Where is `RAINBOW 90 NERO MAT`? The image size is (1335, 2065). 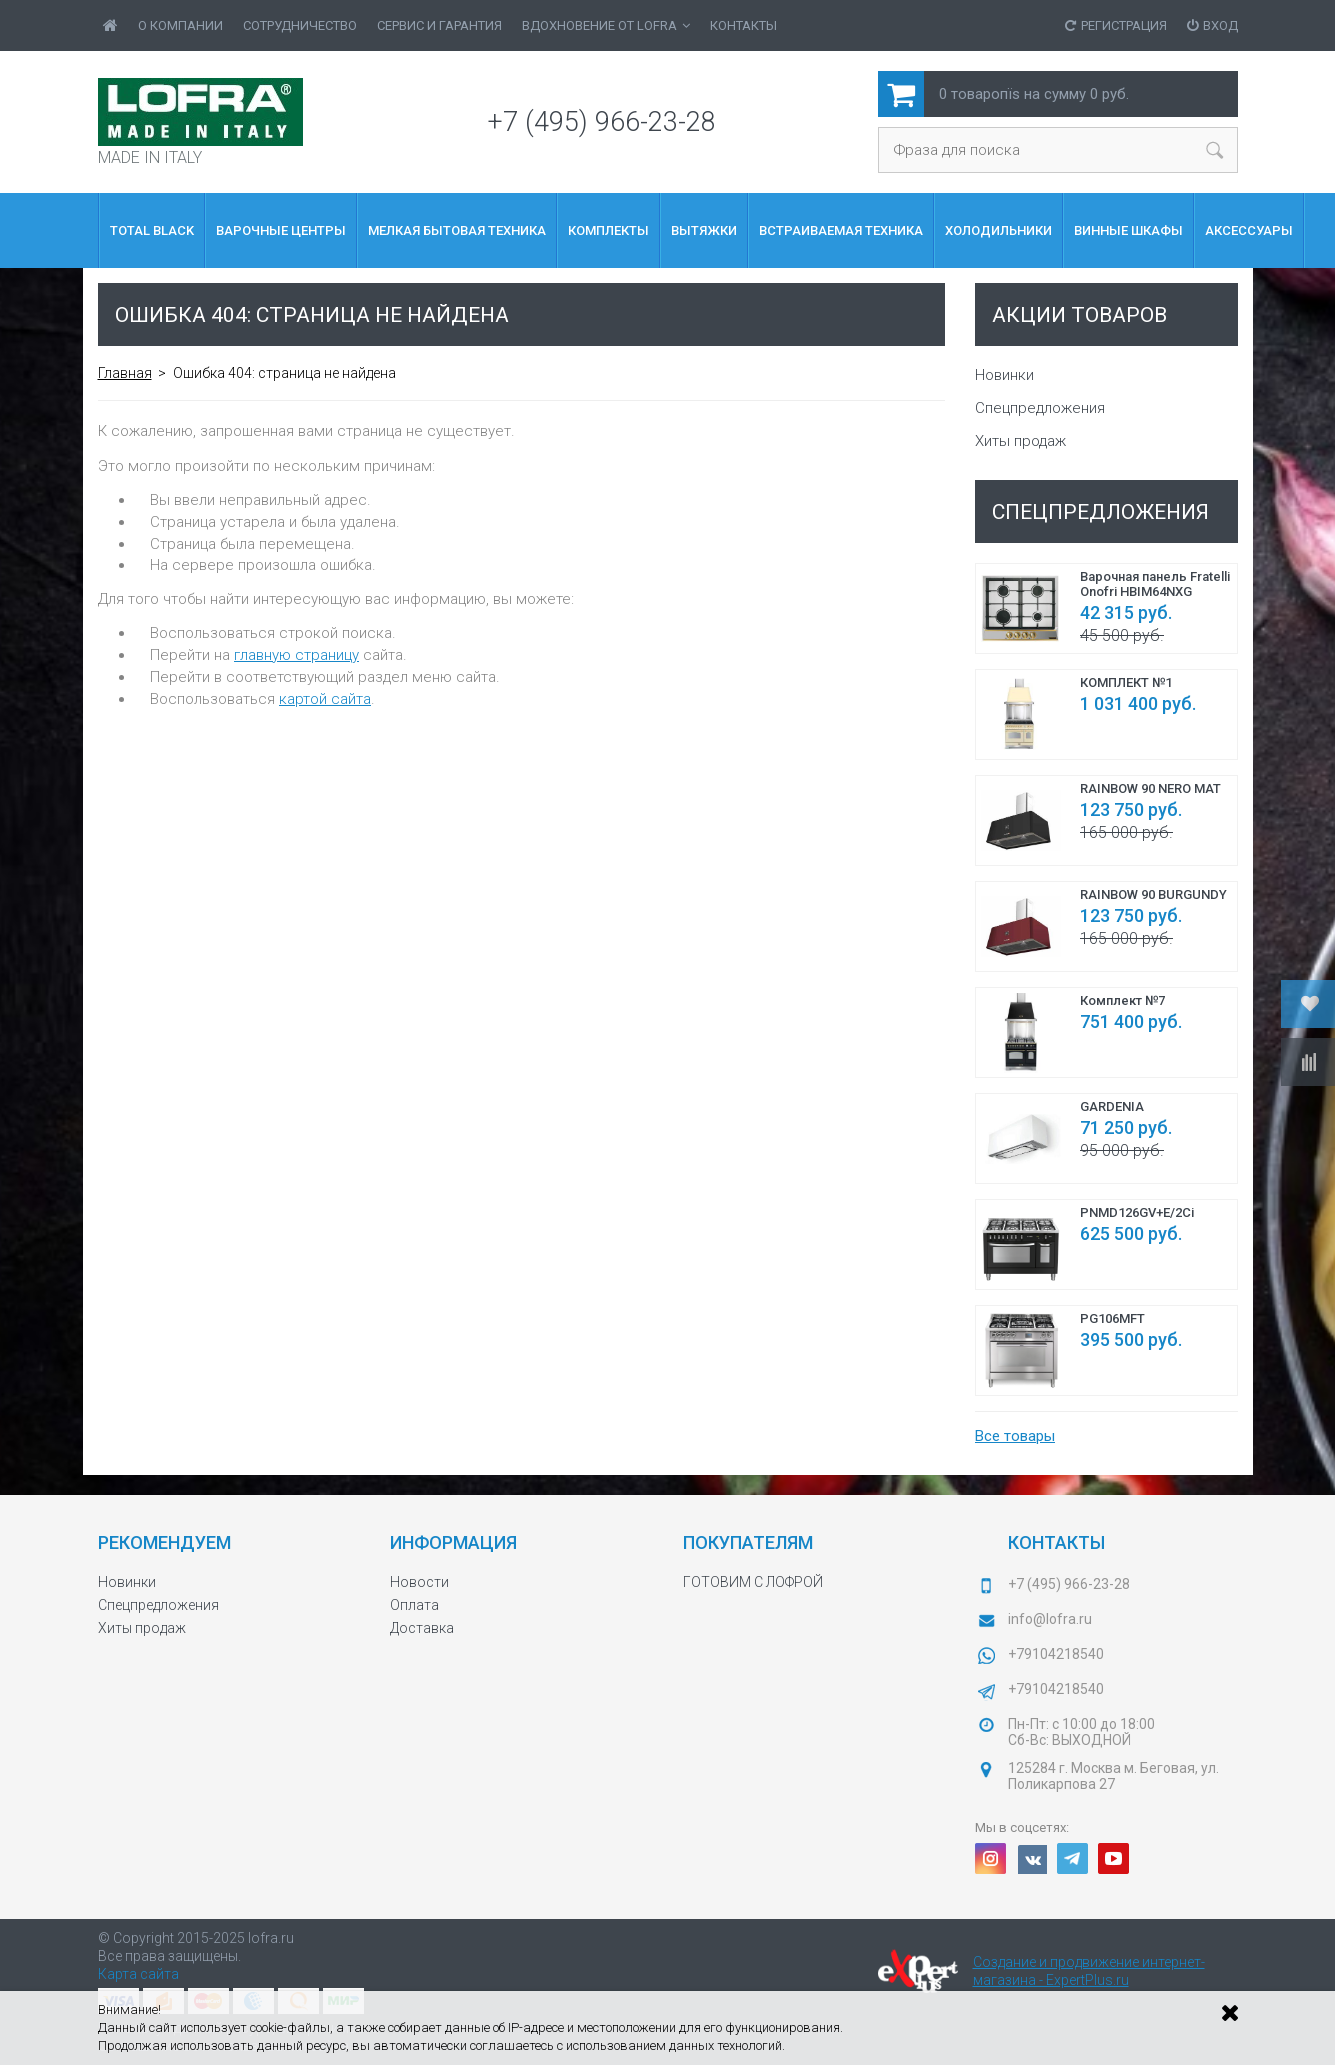
RAINBOW 90 NERO MAT is located at coordinates (1150, 788).